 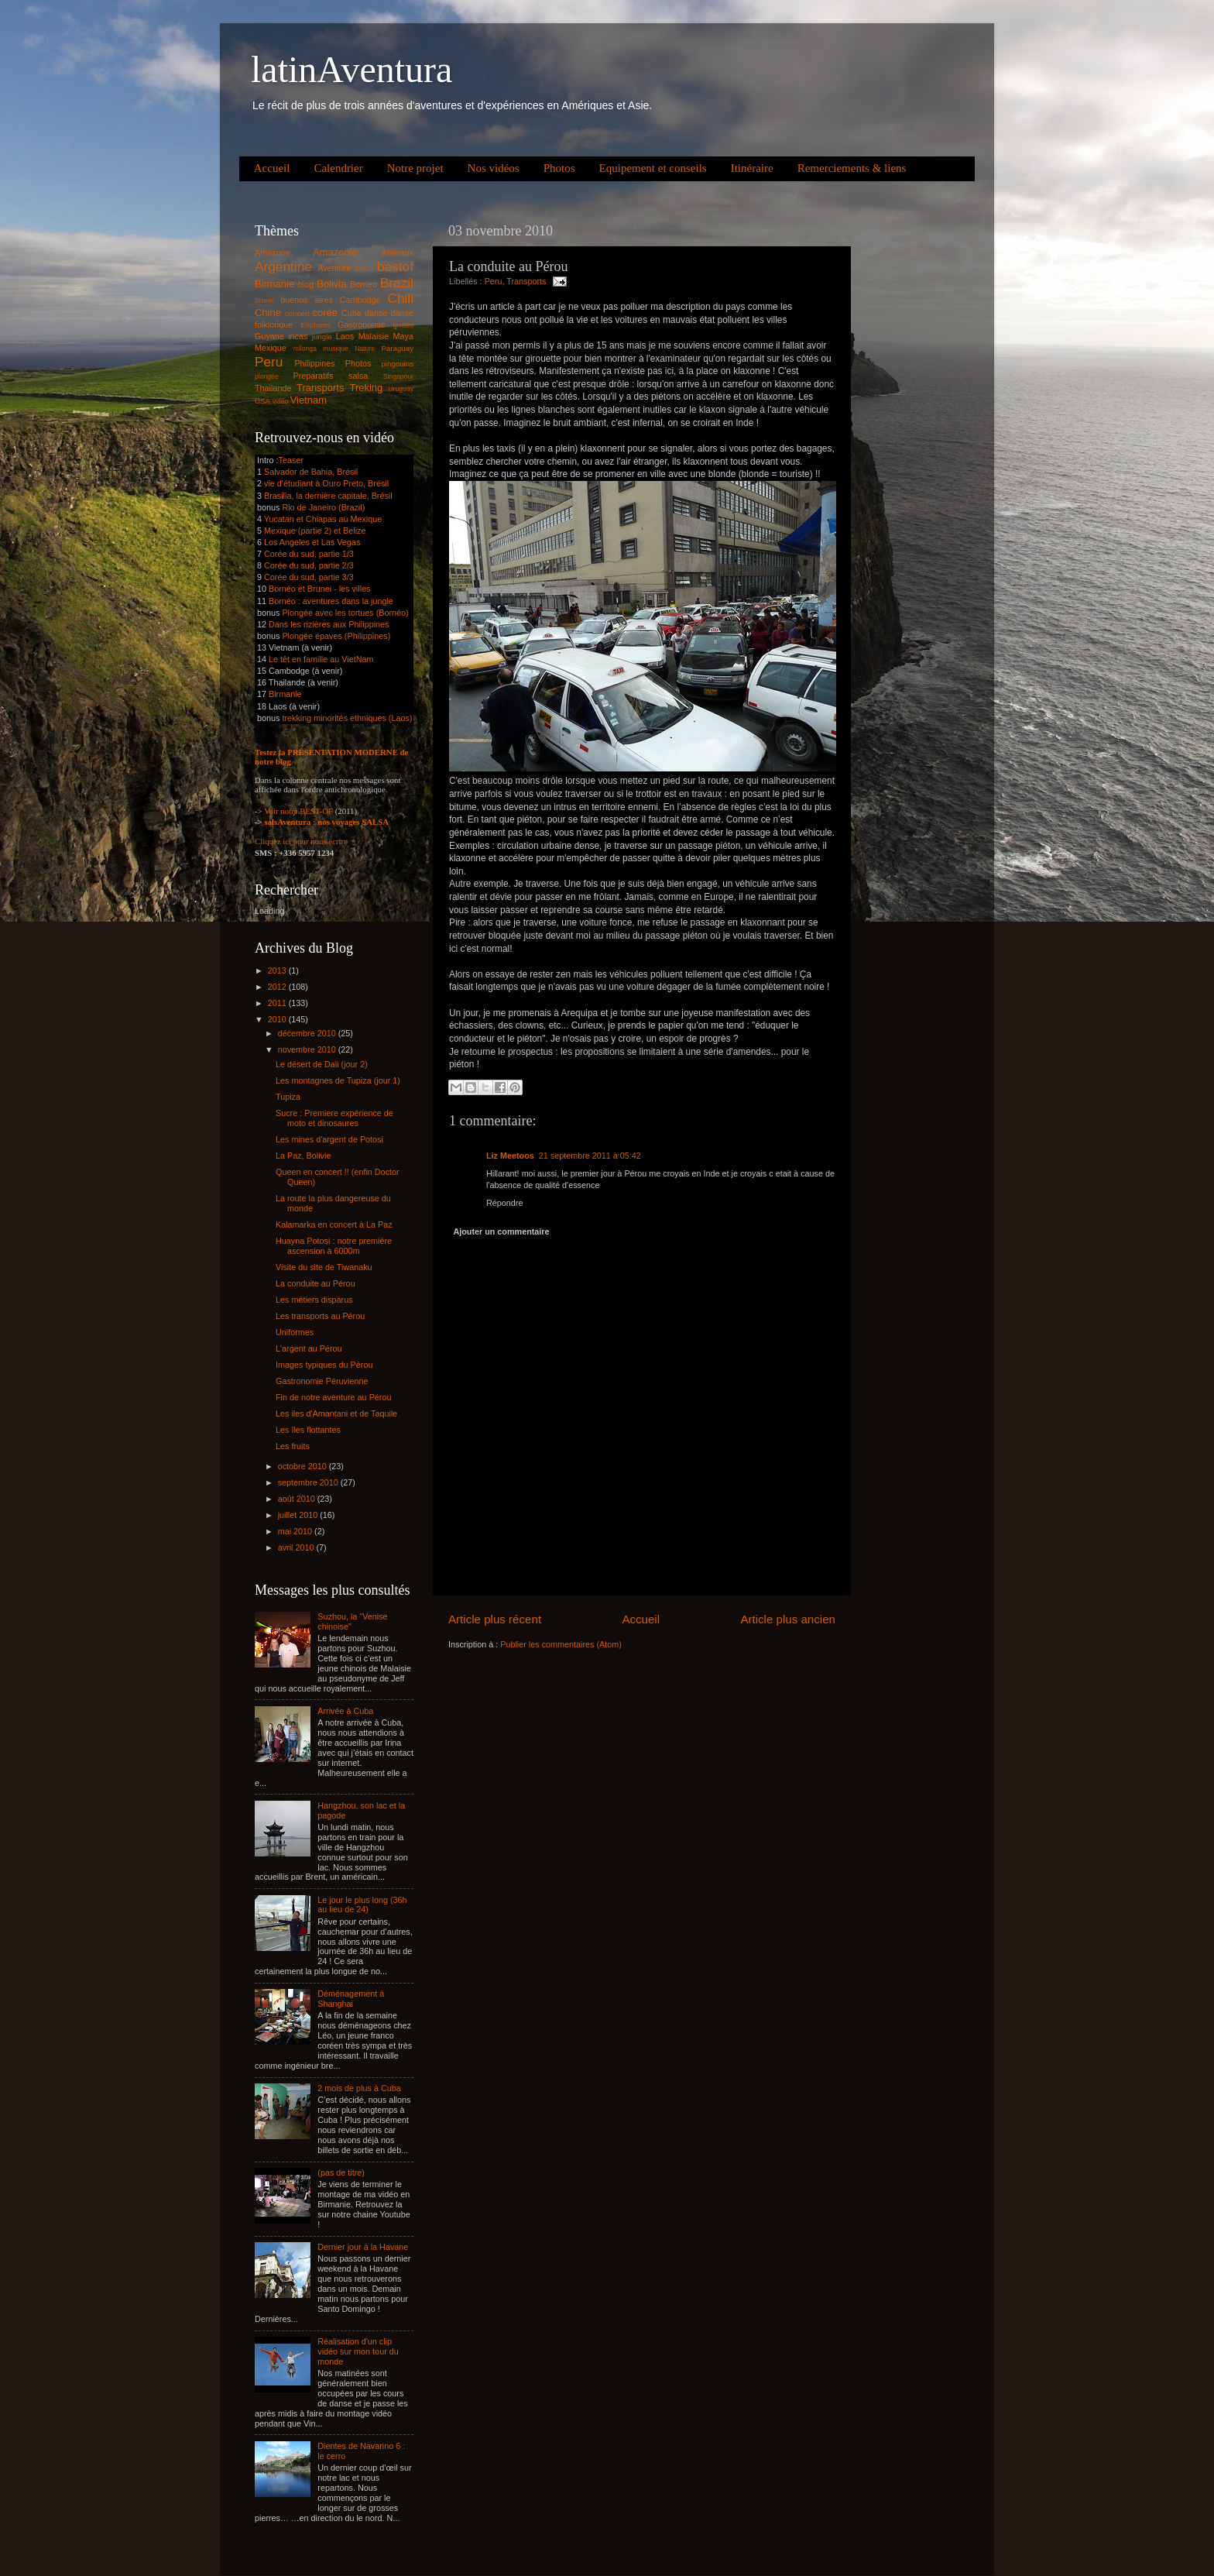 What do you see at coordinates (357, 2351) in the screenshot?
I see `Réalisation d'un clip vidéo sur mon tour du monde` at bounding box center [357, 2351].